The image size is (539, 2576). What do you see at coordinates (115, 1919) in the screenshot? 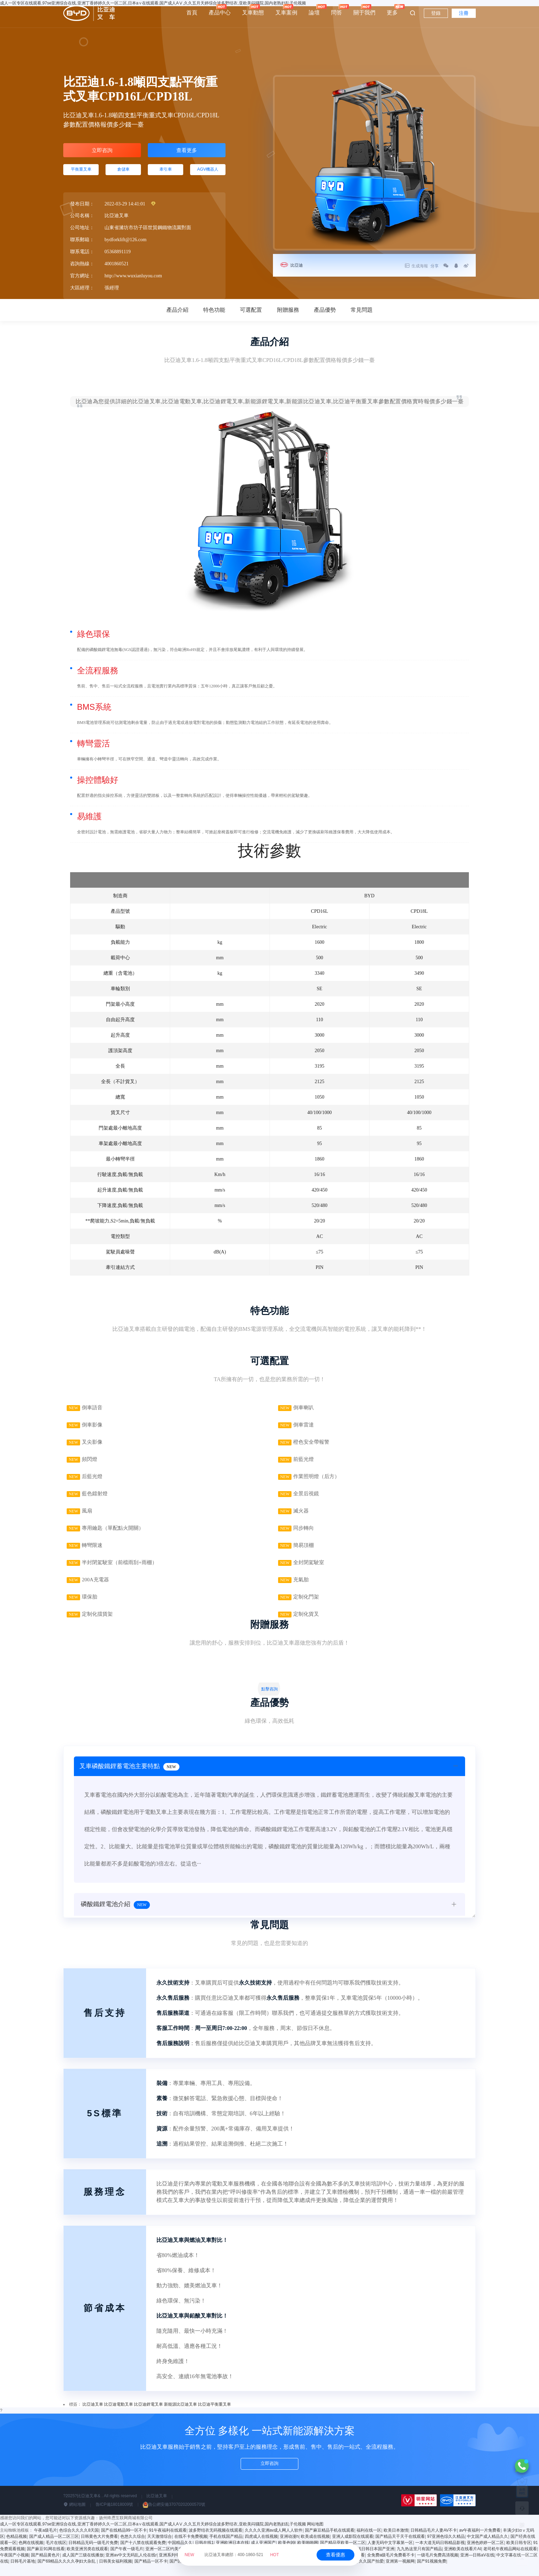
I see `磷酸鐵鋰電池介紹` at bounding box center [115, 1919].